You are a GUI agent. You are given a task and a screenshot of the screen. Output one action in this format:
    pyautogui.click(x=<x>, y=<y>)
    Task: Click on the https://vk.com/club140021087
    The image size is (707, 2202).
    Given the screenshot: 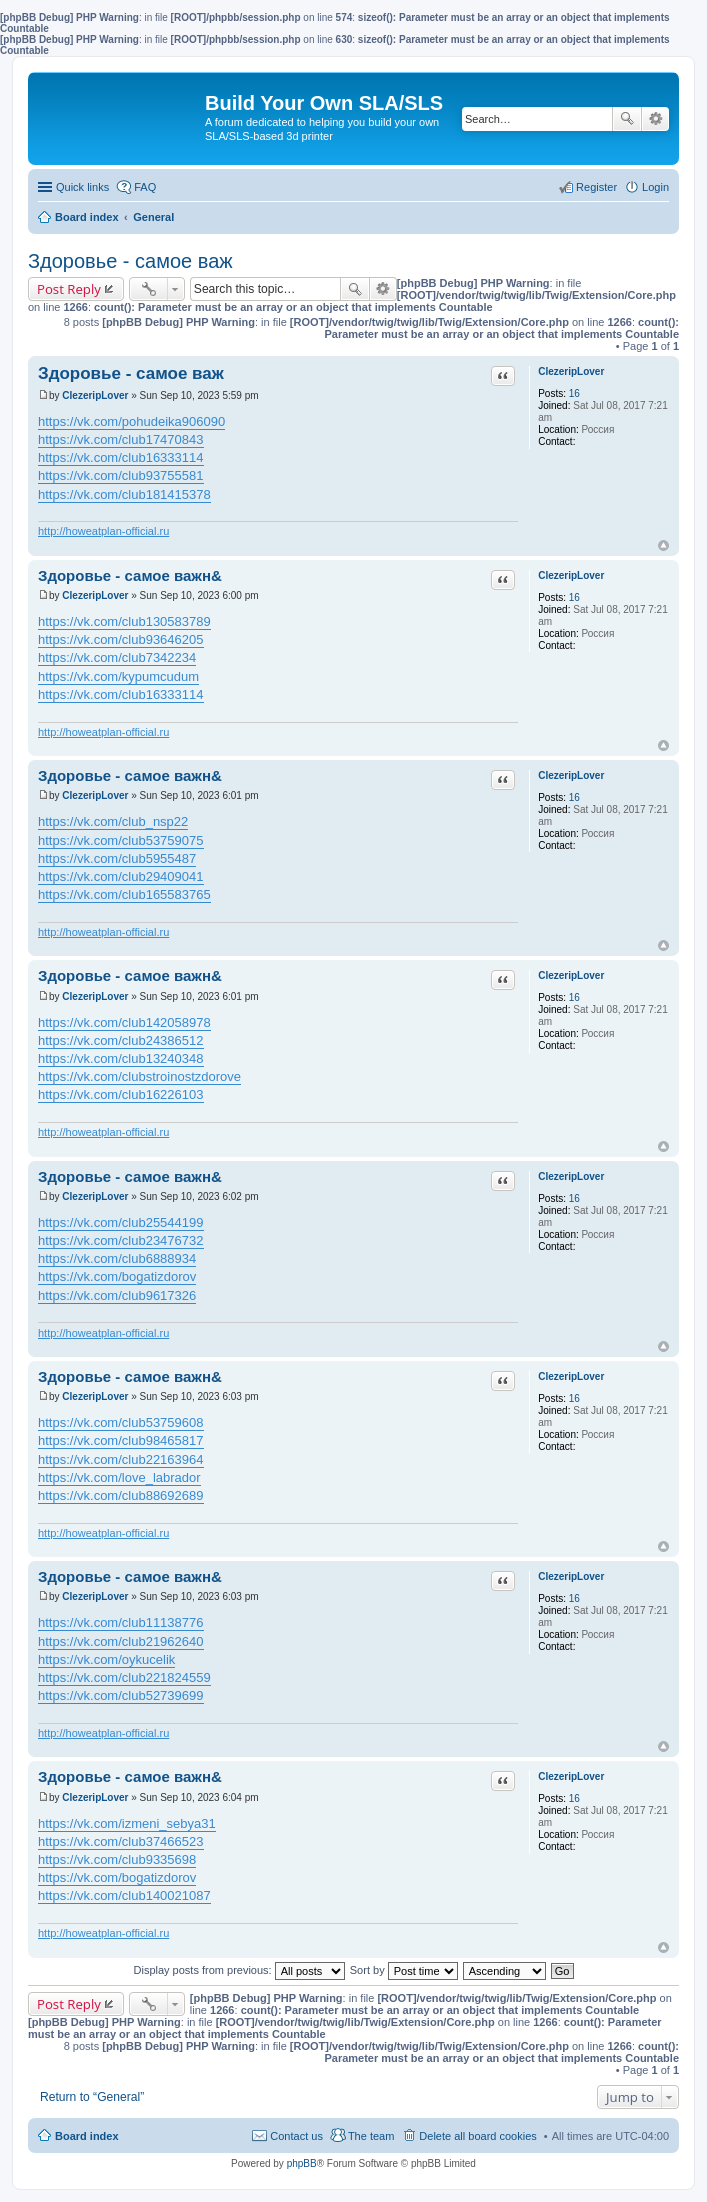 What is the action you would take?
    pyautogui.click(x=124, y=1895)
    